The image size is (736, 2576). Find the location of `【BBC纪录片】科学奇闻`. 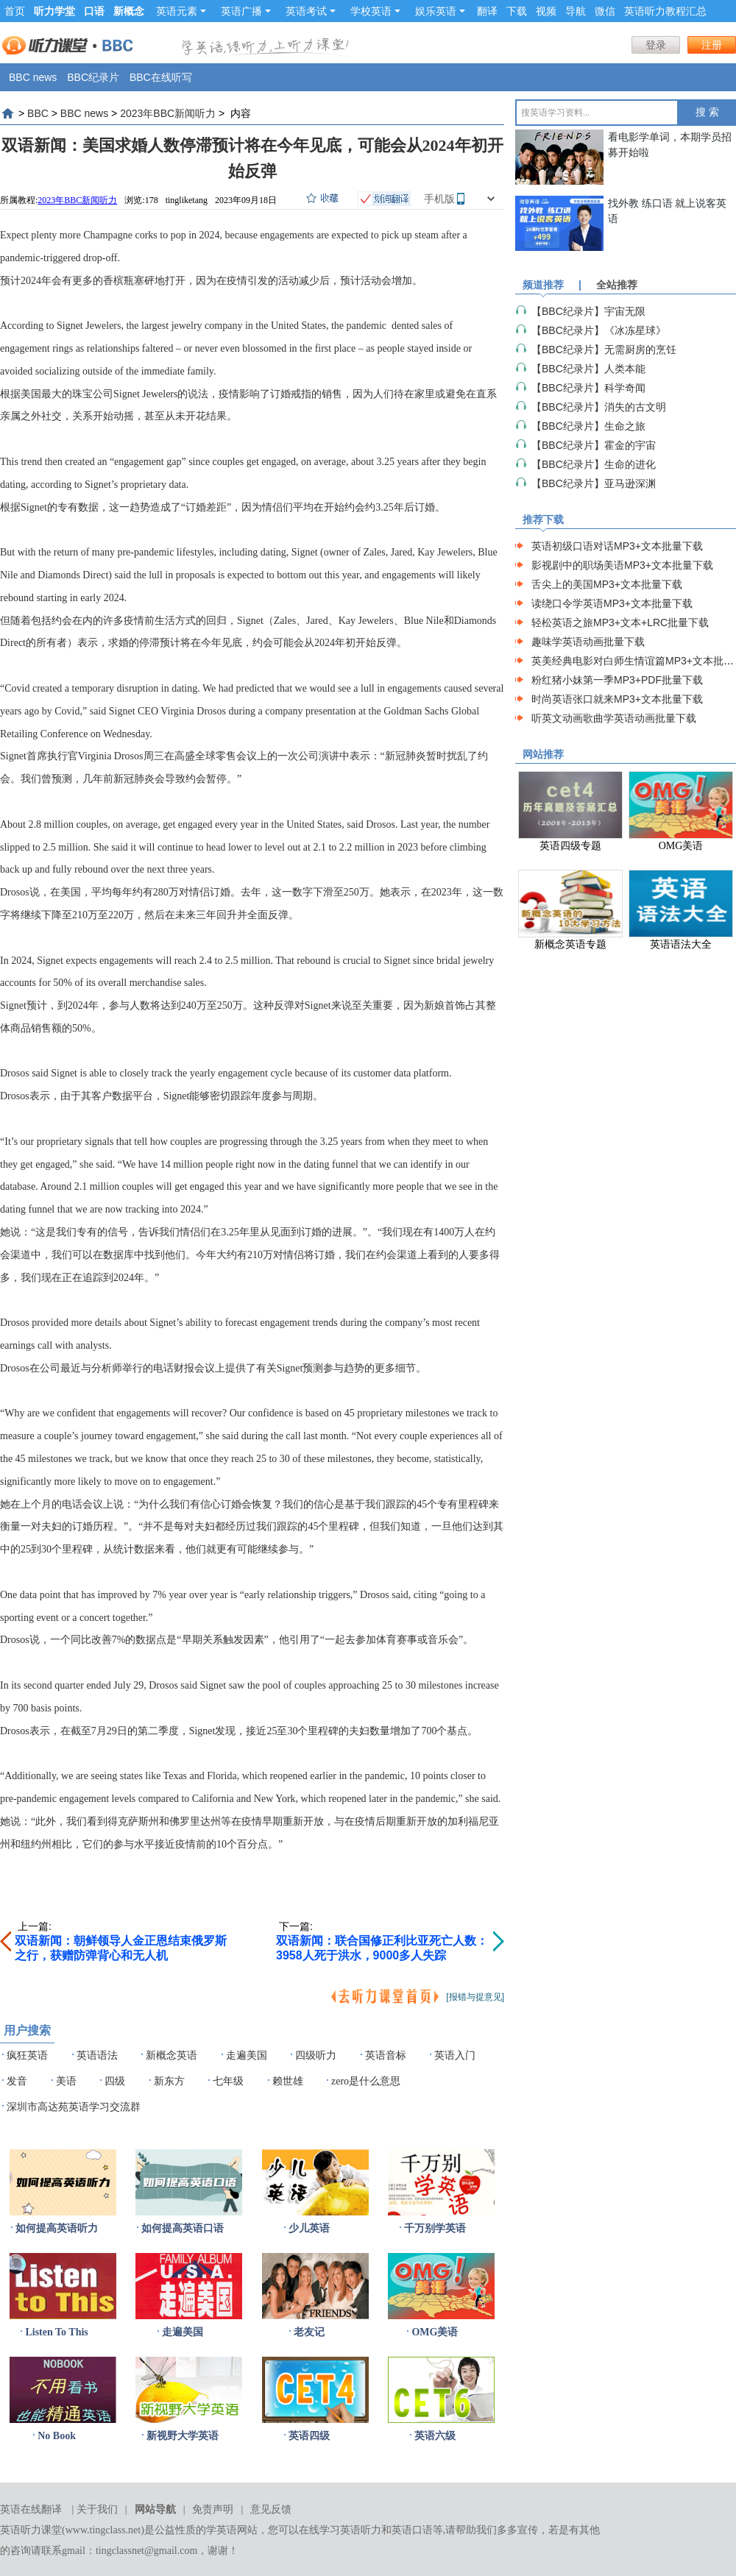

【BBC纪录片】科学奇闻 is located at coordinates (588, 388).